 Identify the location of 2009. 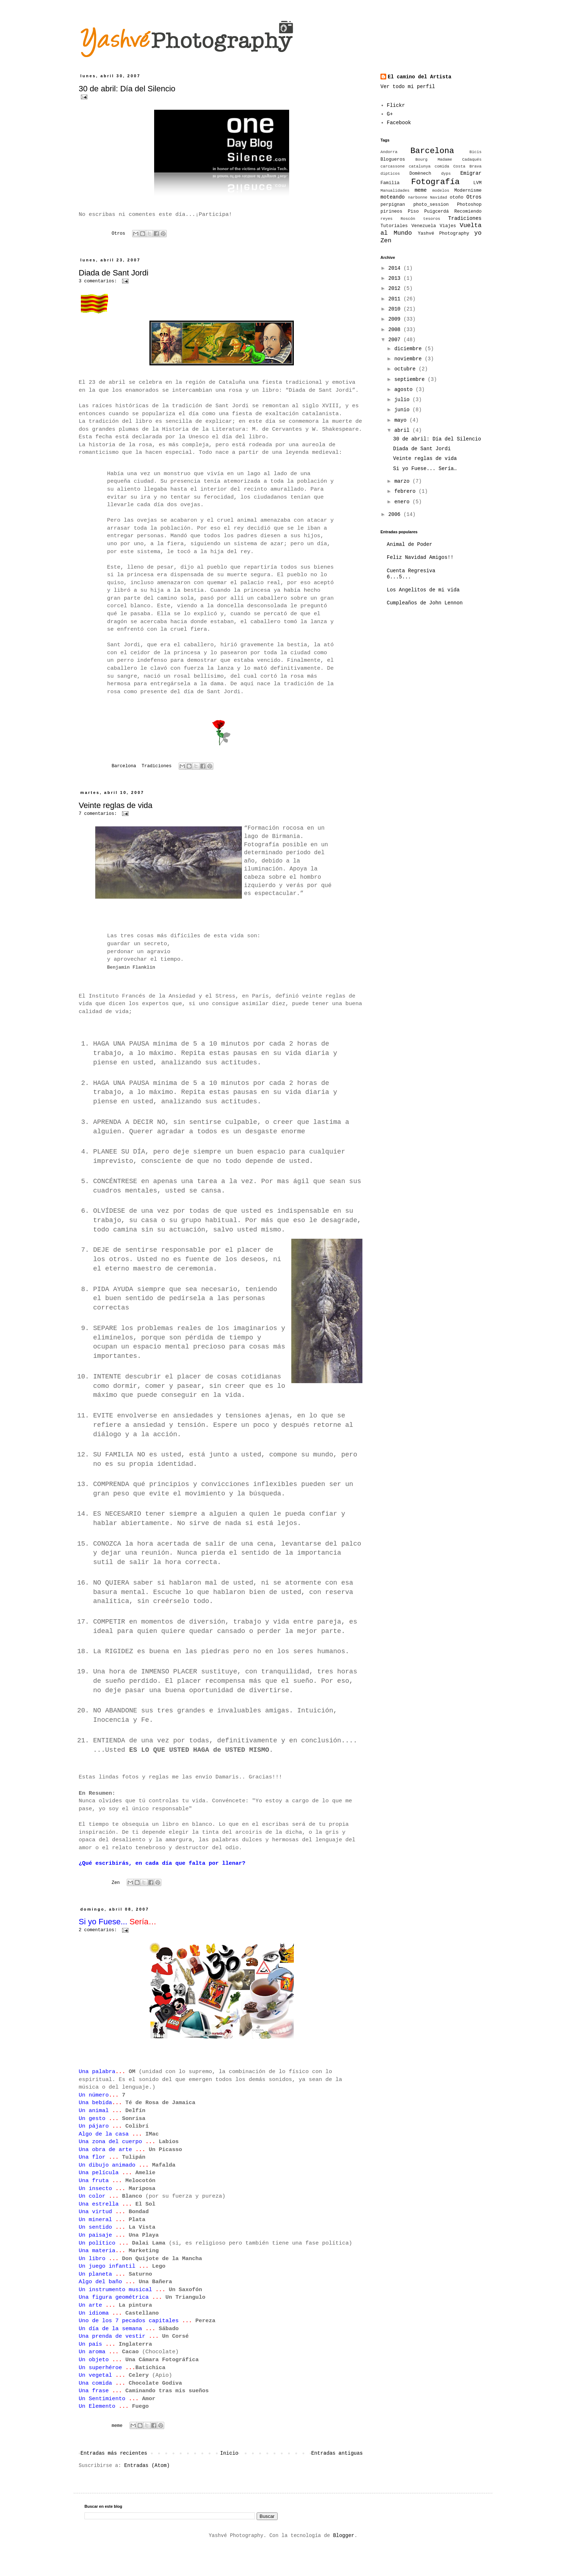
(396, 319).